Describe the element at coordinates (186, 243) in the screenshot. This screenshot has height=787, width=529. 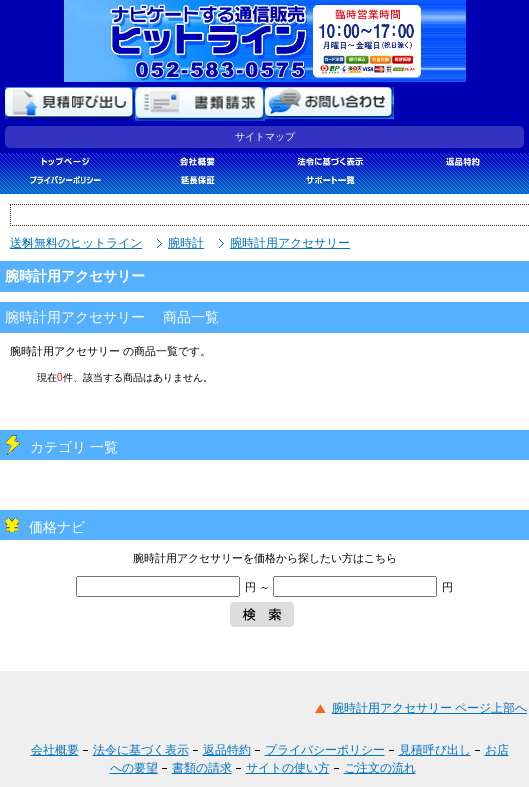
I see `腕時計` at that location.